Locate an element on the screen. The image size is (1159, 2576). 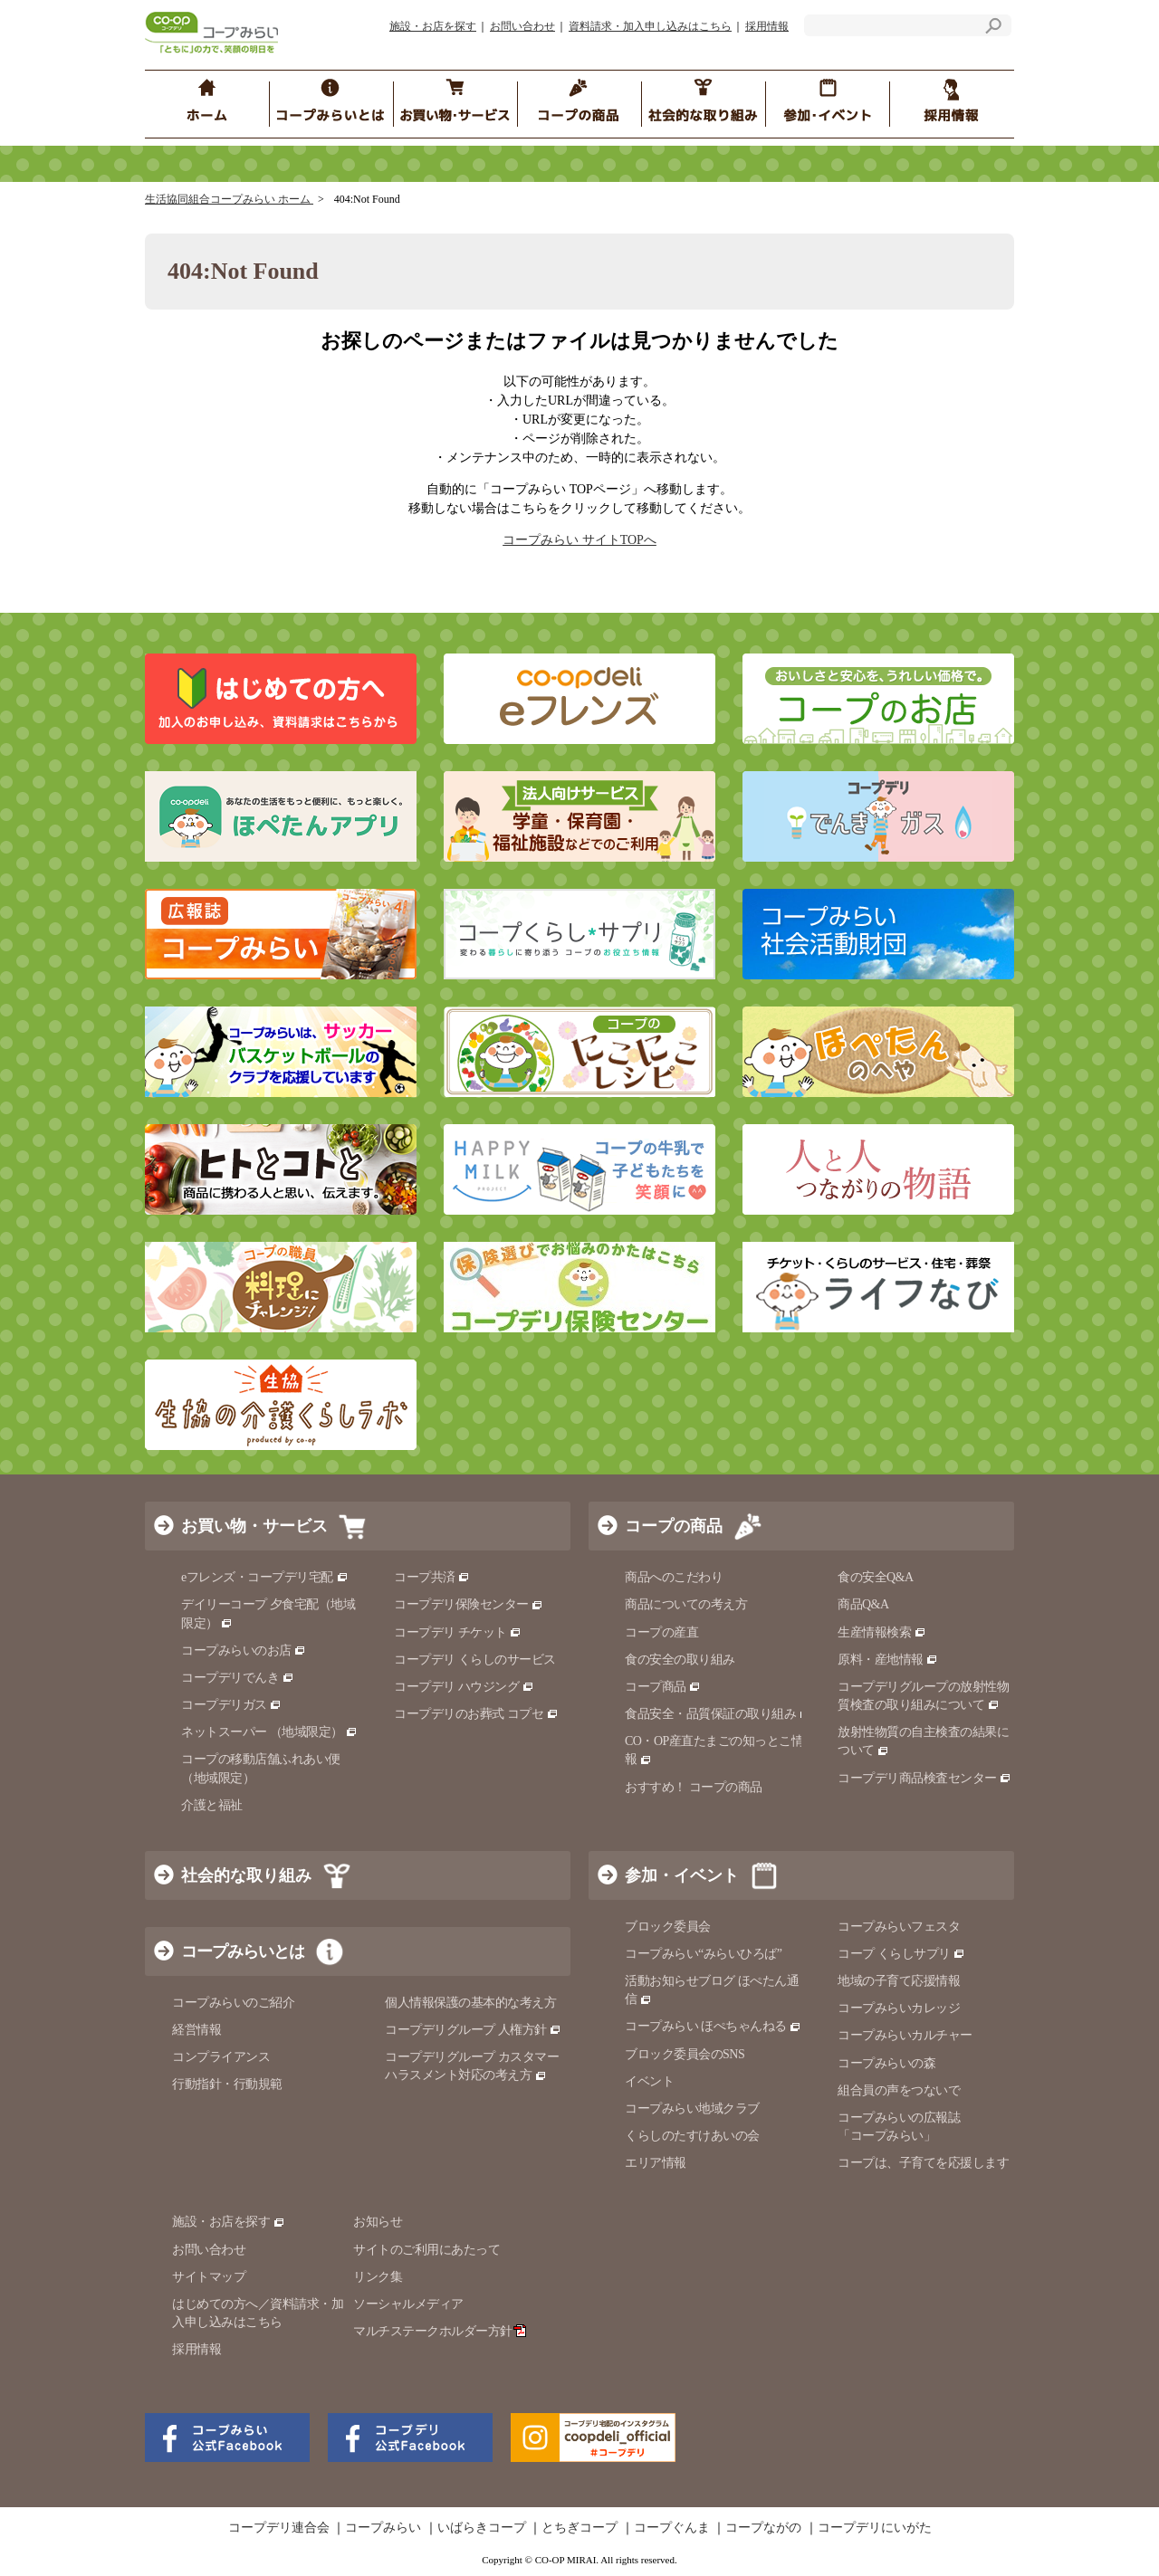
資料請求・加入申し込みはこちら is located at coordinates (650, 26).